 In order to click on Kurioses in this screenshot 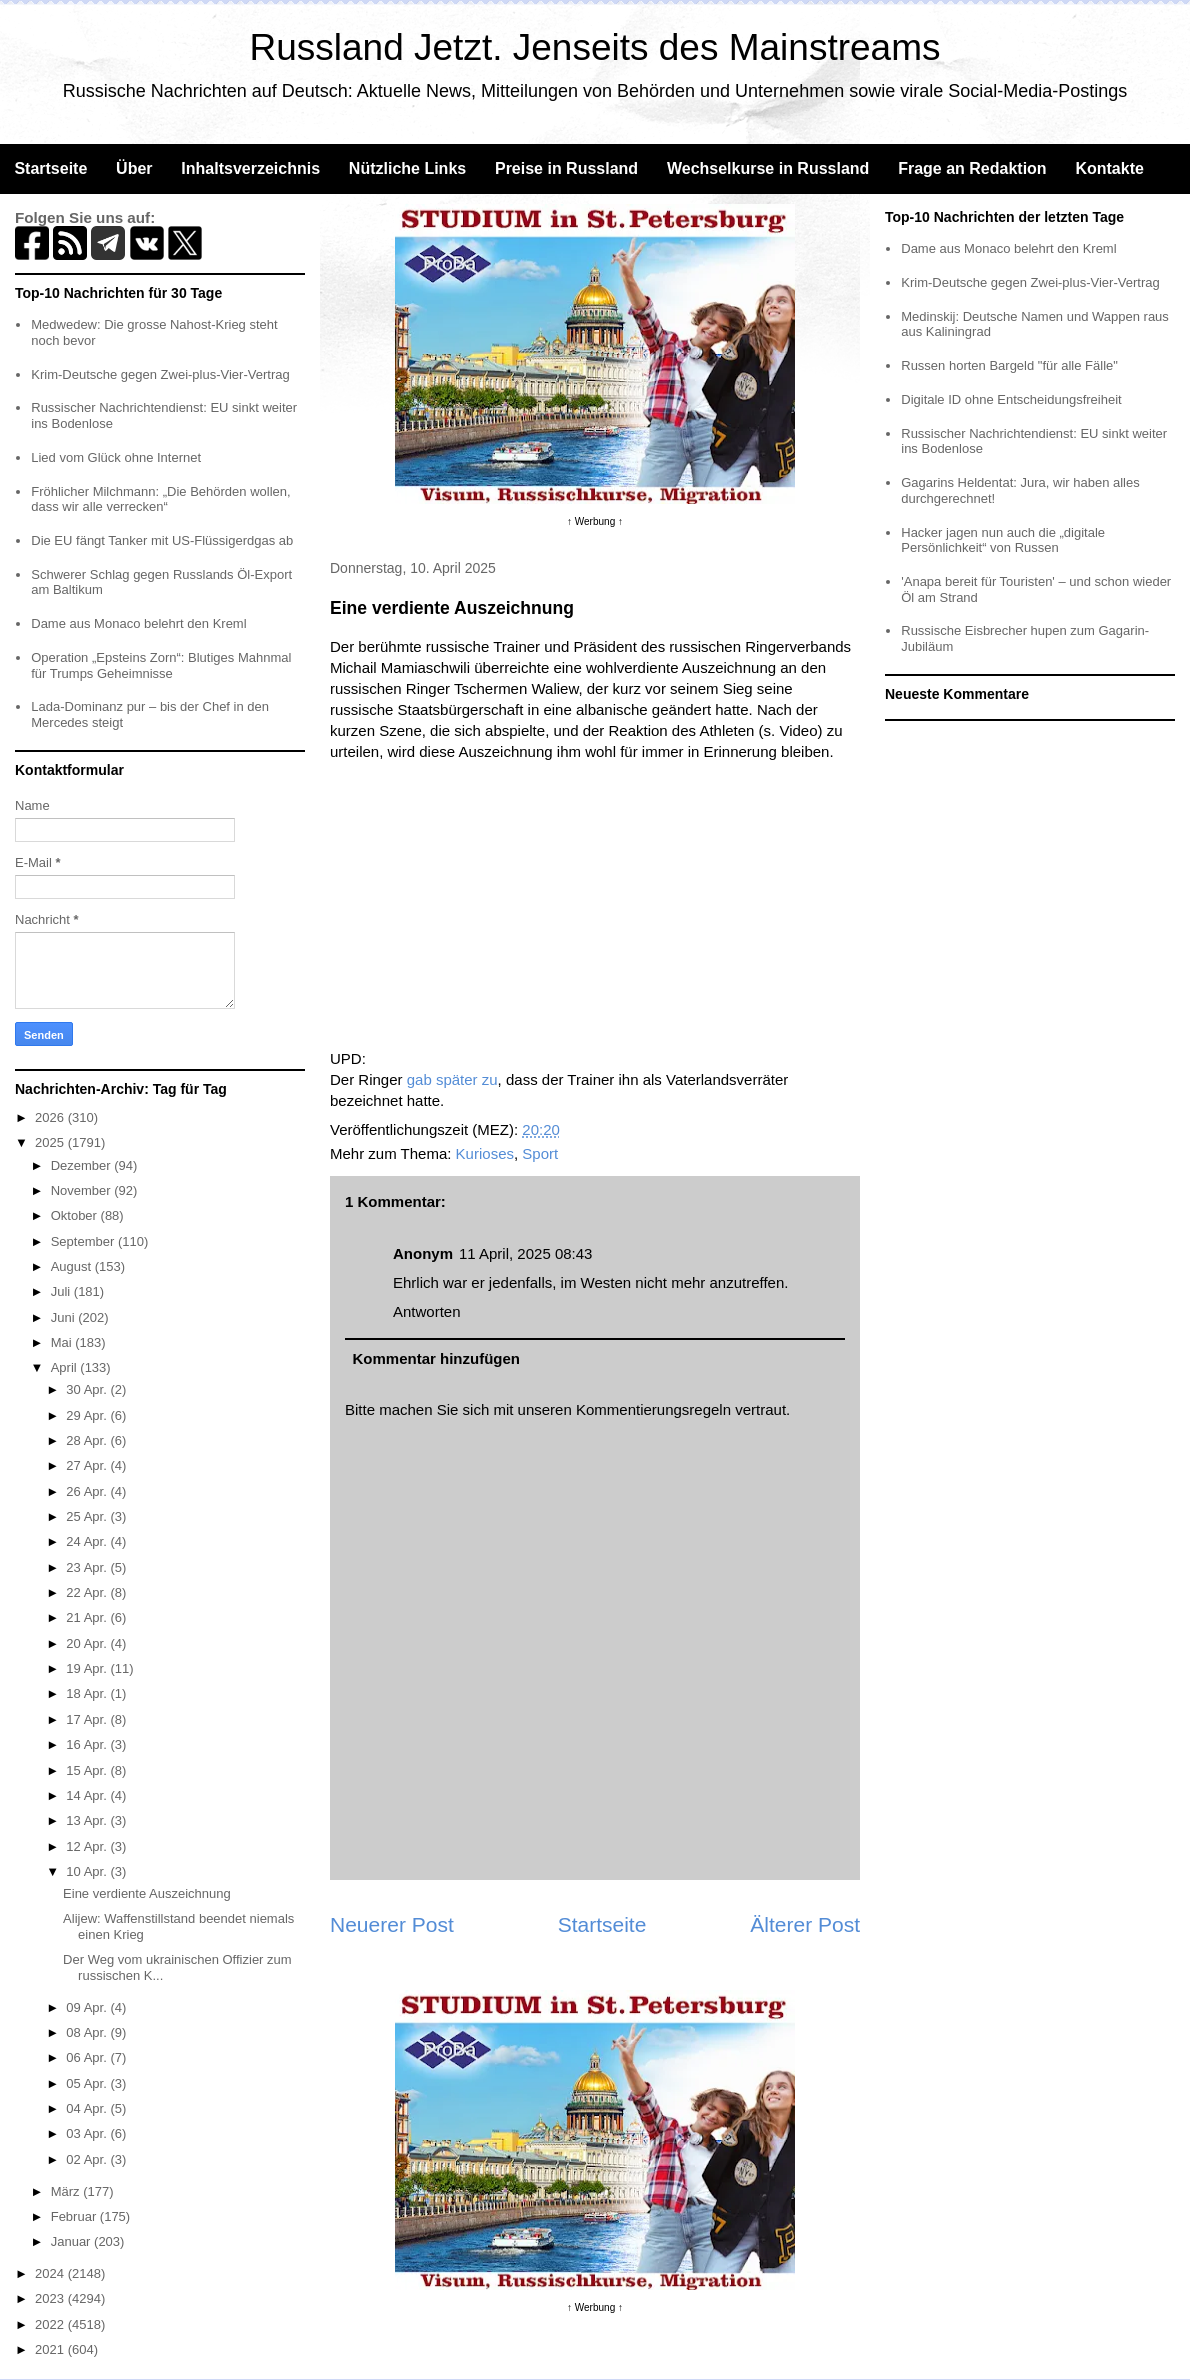, I will do `click(485, 1153)`.